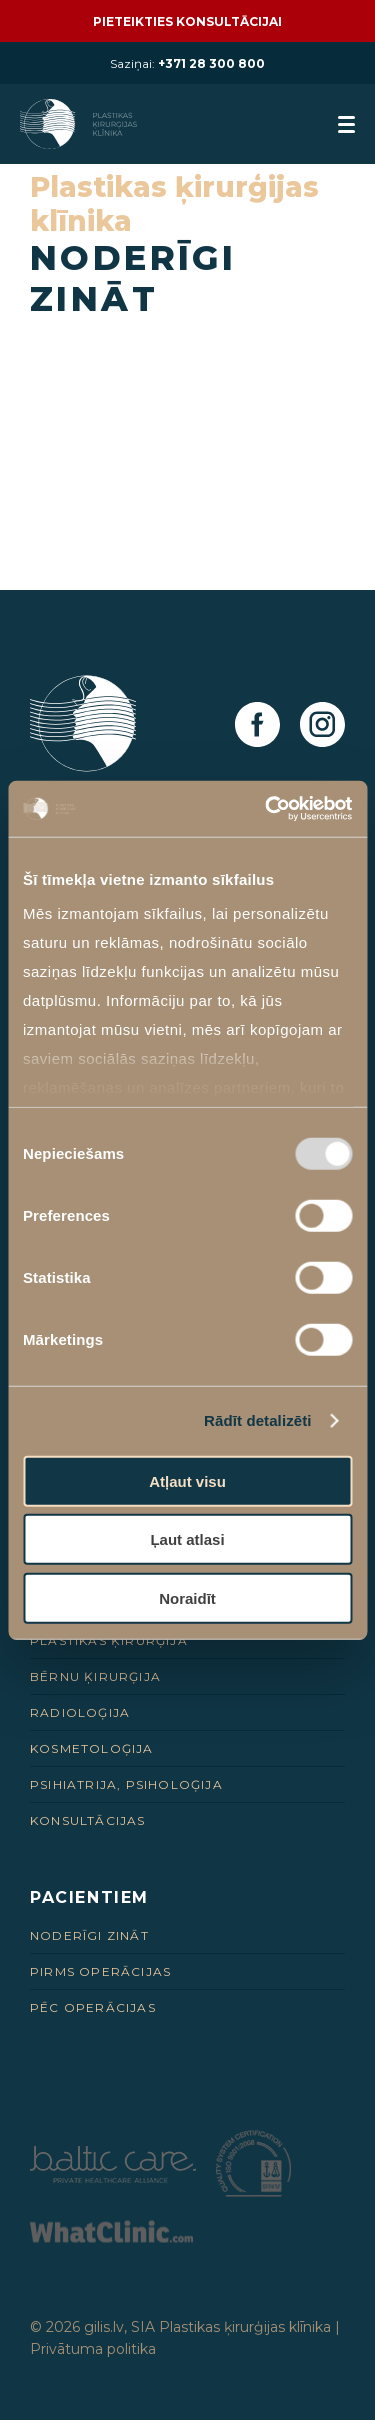 This screenshot has width=375, height=2420. What do you see at coordinates (113, 2177) in the screenshot?
I see `[Partneris]` at bounding box center [113, 2177].